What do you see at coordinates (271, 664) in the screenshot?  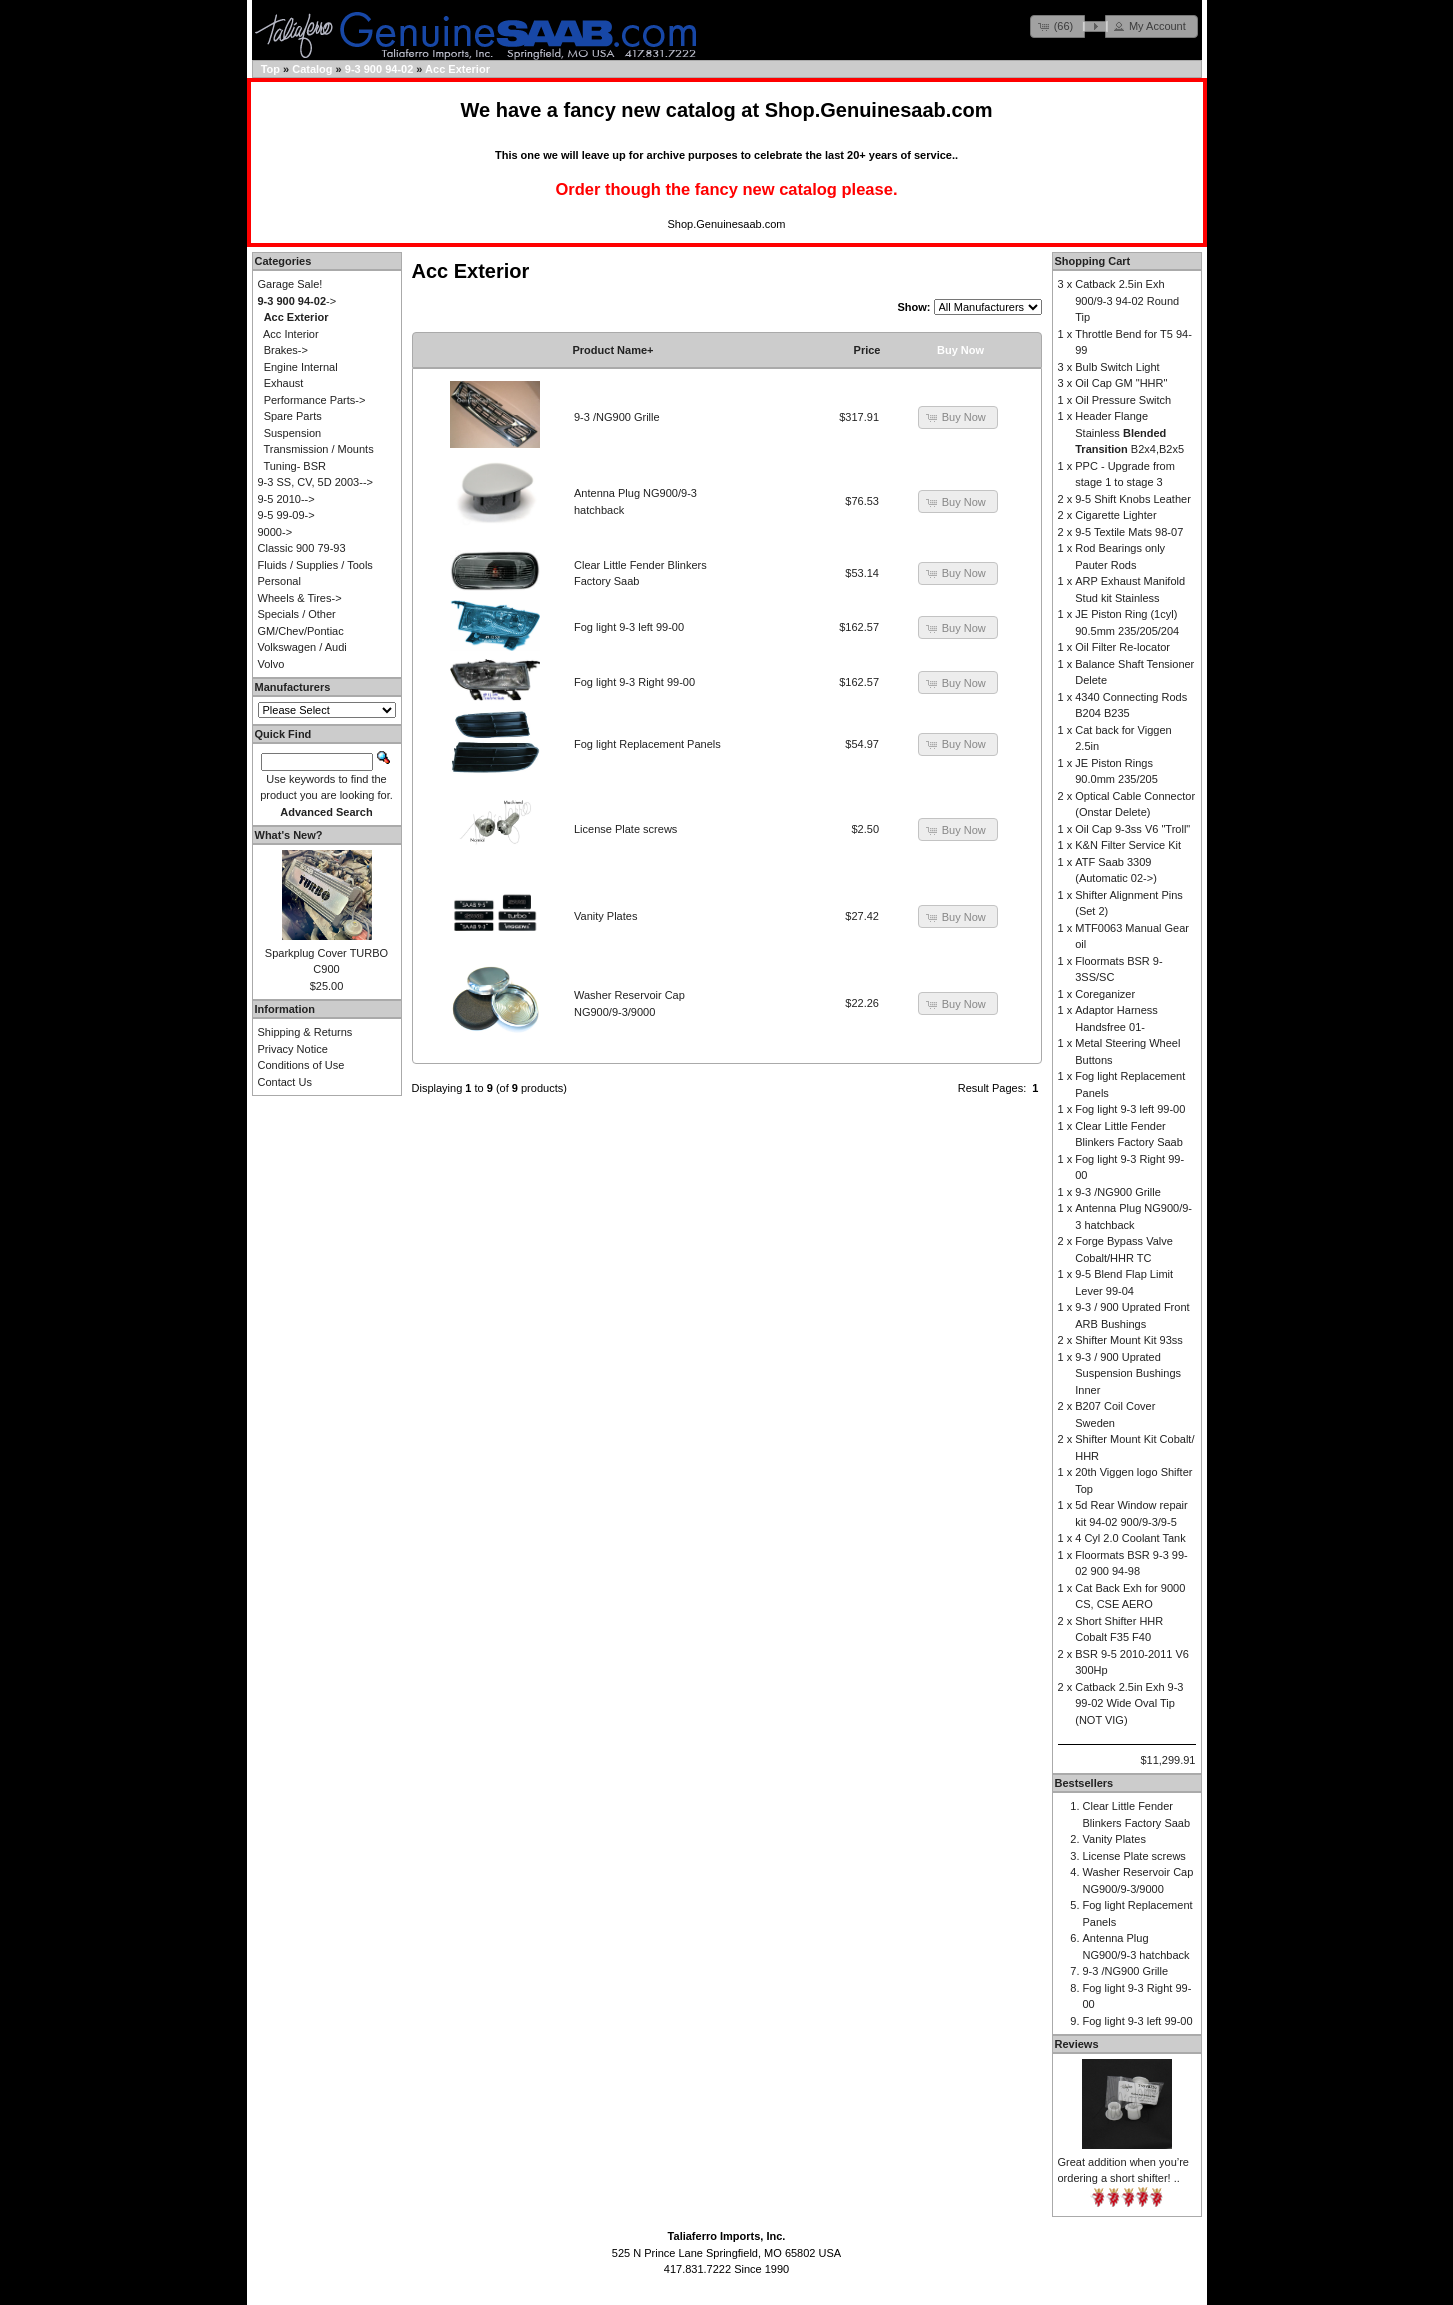 I see `Volvo` at bounding box center [271, 664].